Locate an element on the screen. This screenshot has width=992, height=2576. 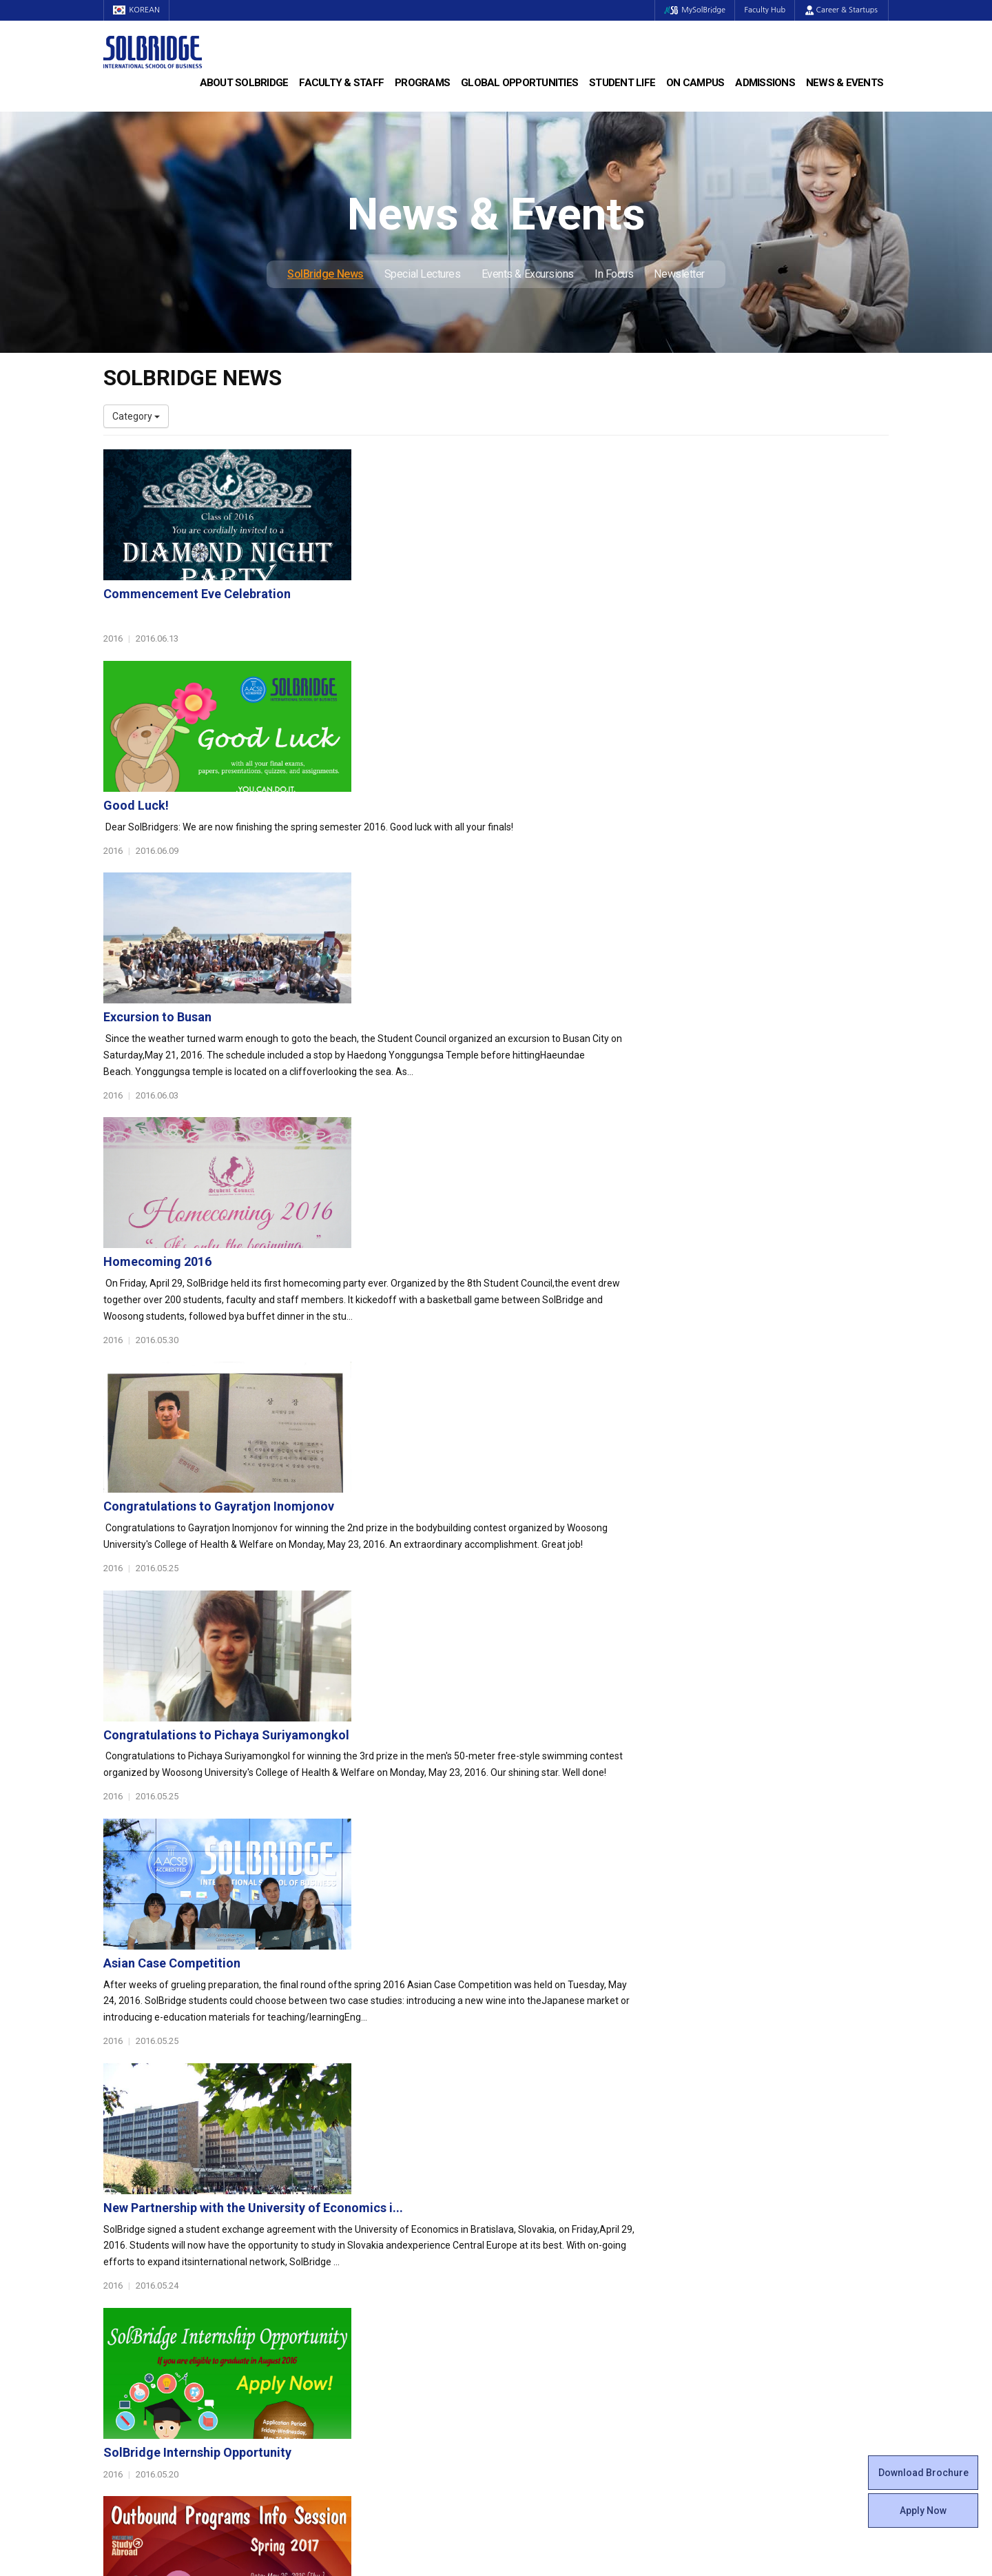
KOREAN is located at coordinates (137, 10).